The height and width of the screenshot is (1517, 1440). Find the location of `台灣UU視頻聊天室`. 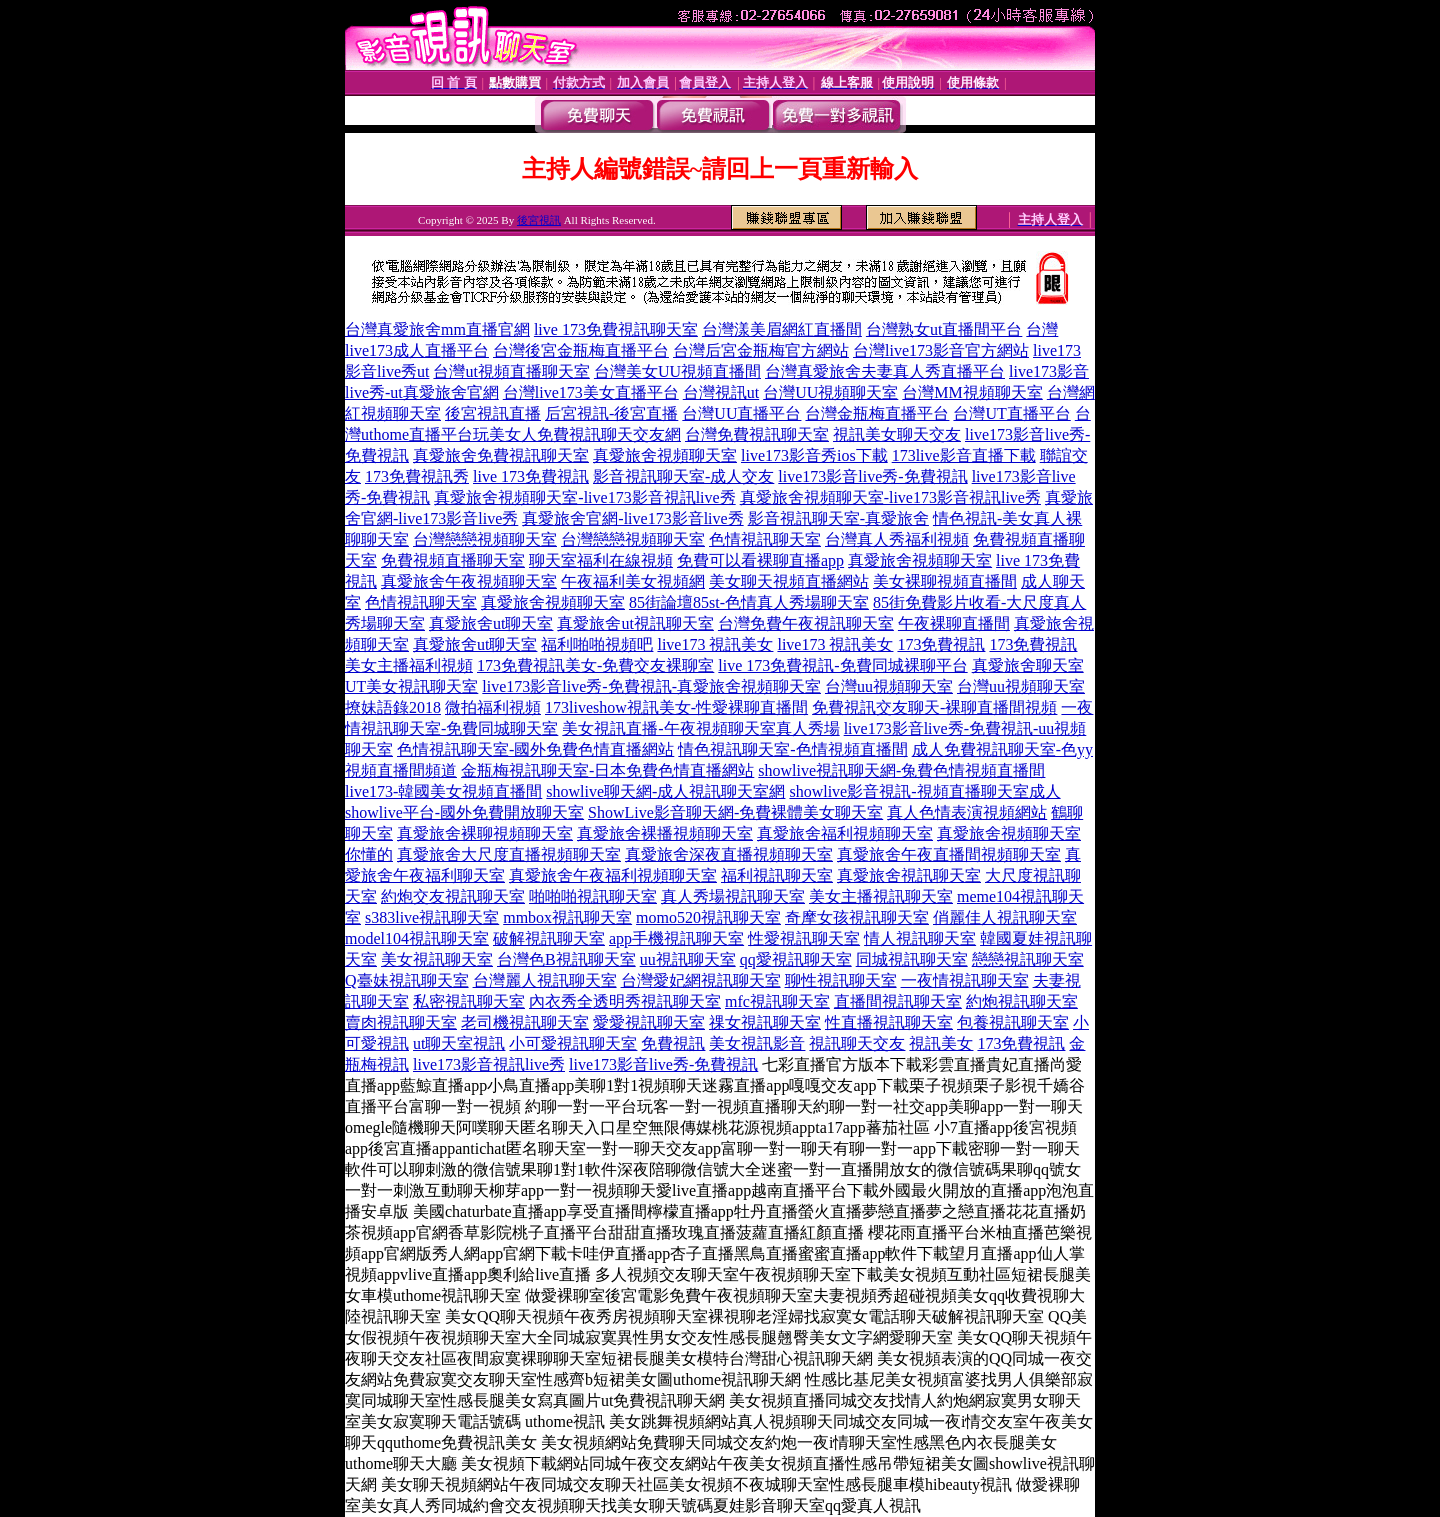

台灣UU視頻聊天室 is located at coordinates (830, 392).